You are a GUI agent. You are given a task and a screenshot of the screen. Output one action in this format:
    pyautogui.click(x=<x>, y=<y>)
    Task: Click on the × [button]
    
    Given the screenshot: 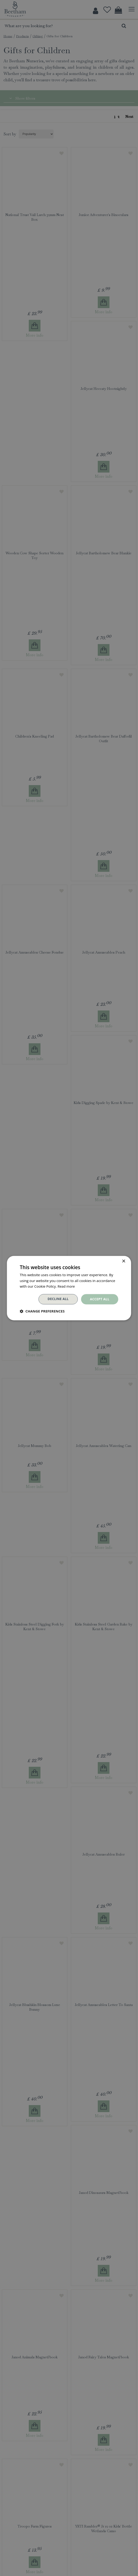 What is the action you would take?
    pyautogui.click(x=123, y=1261)
    